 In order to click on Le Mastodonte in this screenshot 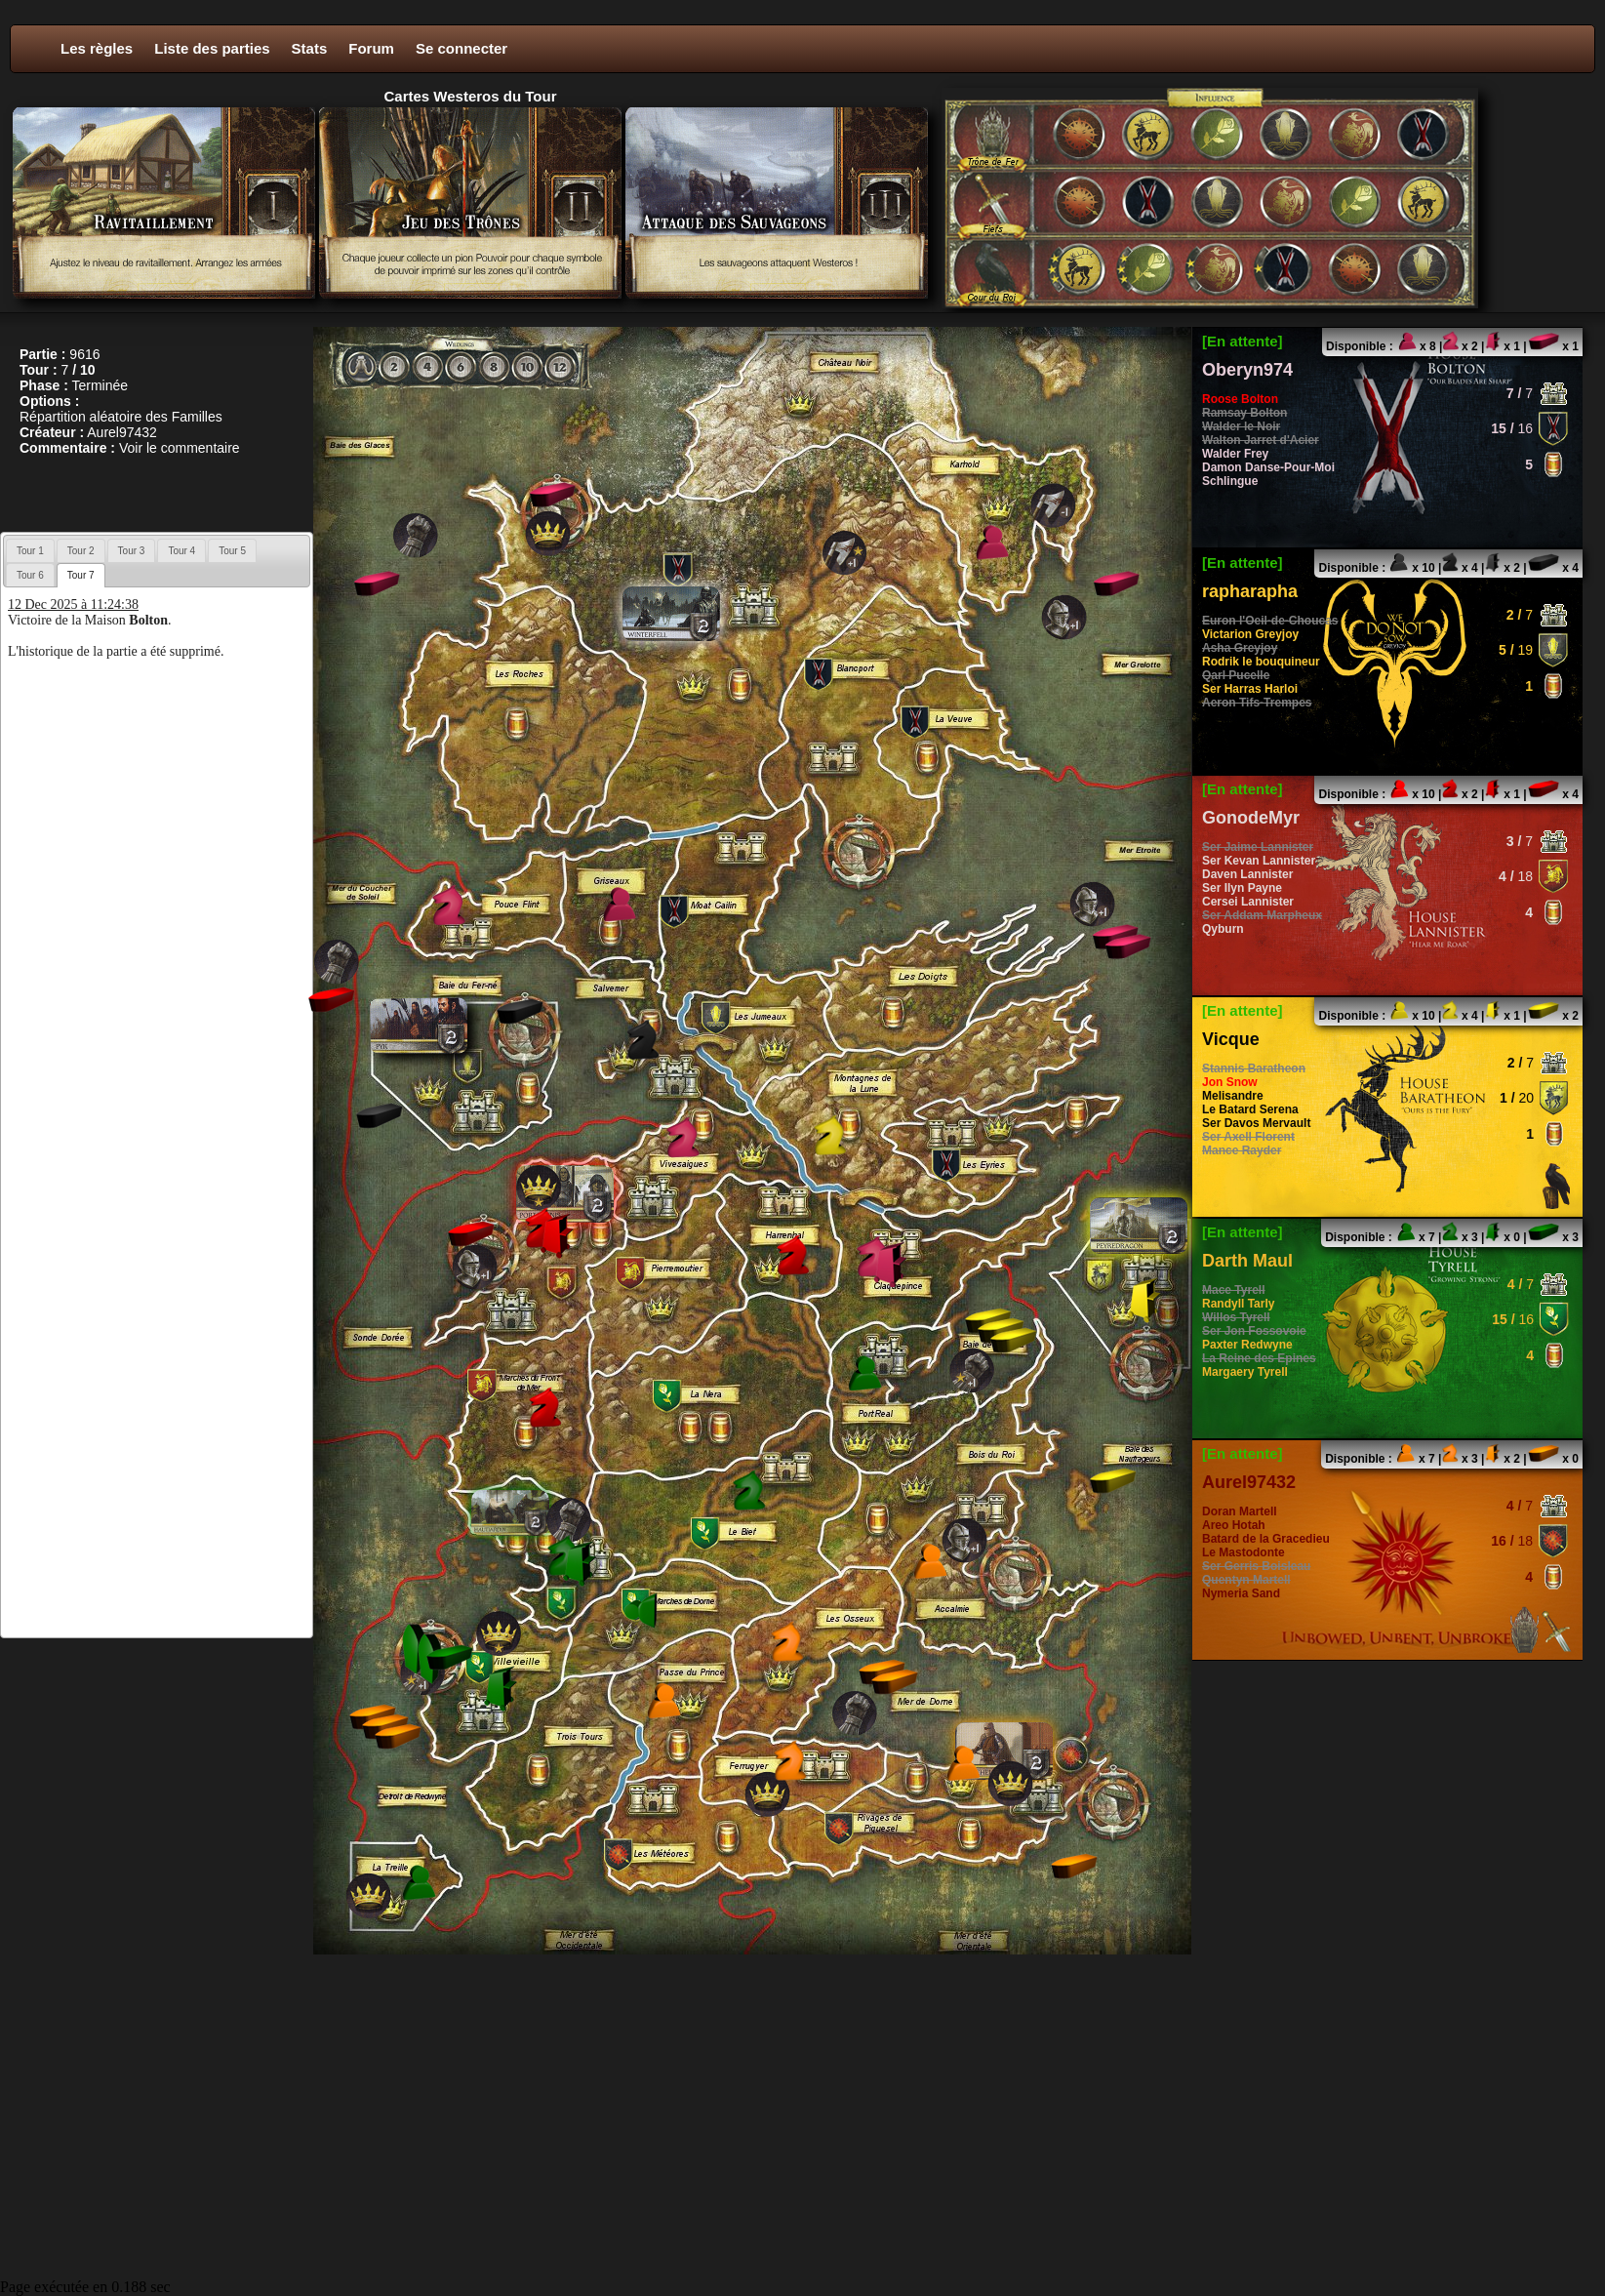, I will do `click(1243, 1552)`.